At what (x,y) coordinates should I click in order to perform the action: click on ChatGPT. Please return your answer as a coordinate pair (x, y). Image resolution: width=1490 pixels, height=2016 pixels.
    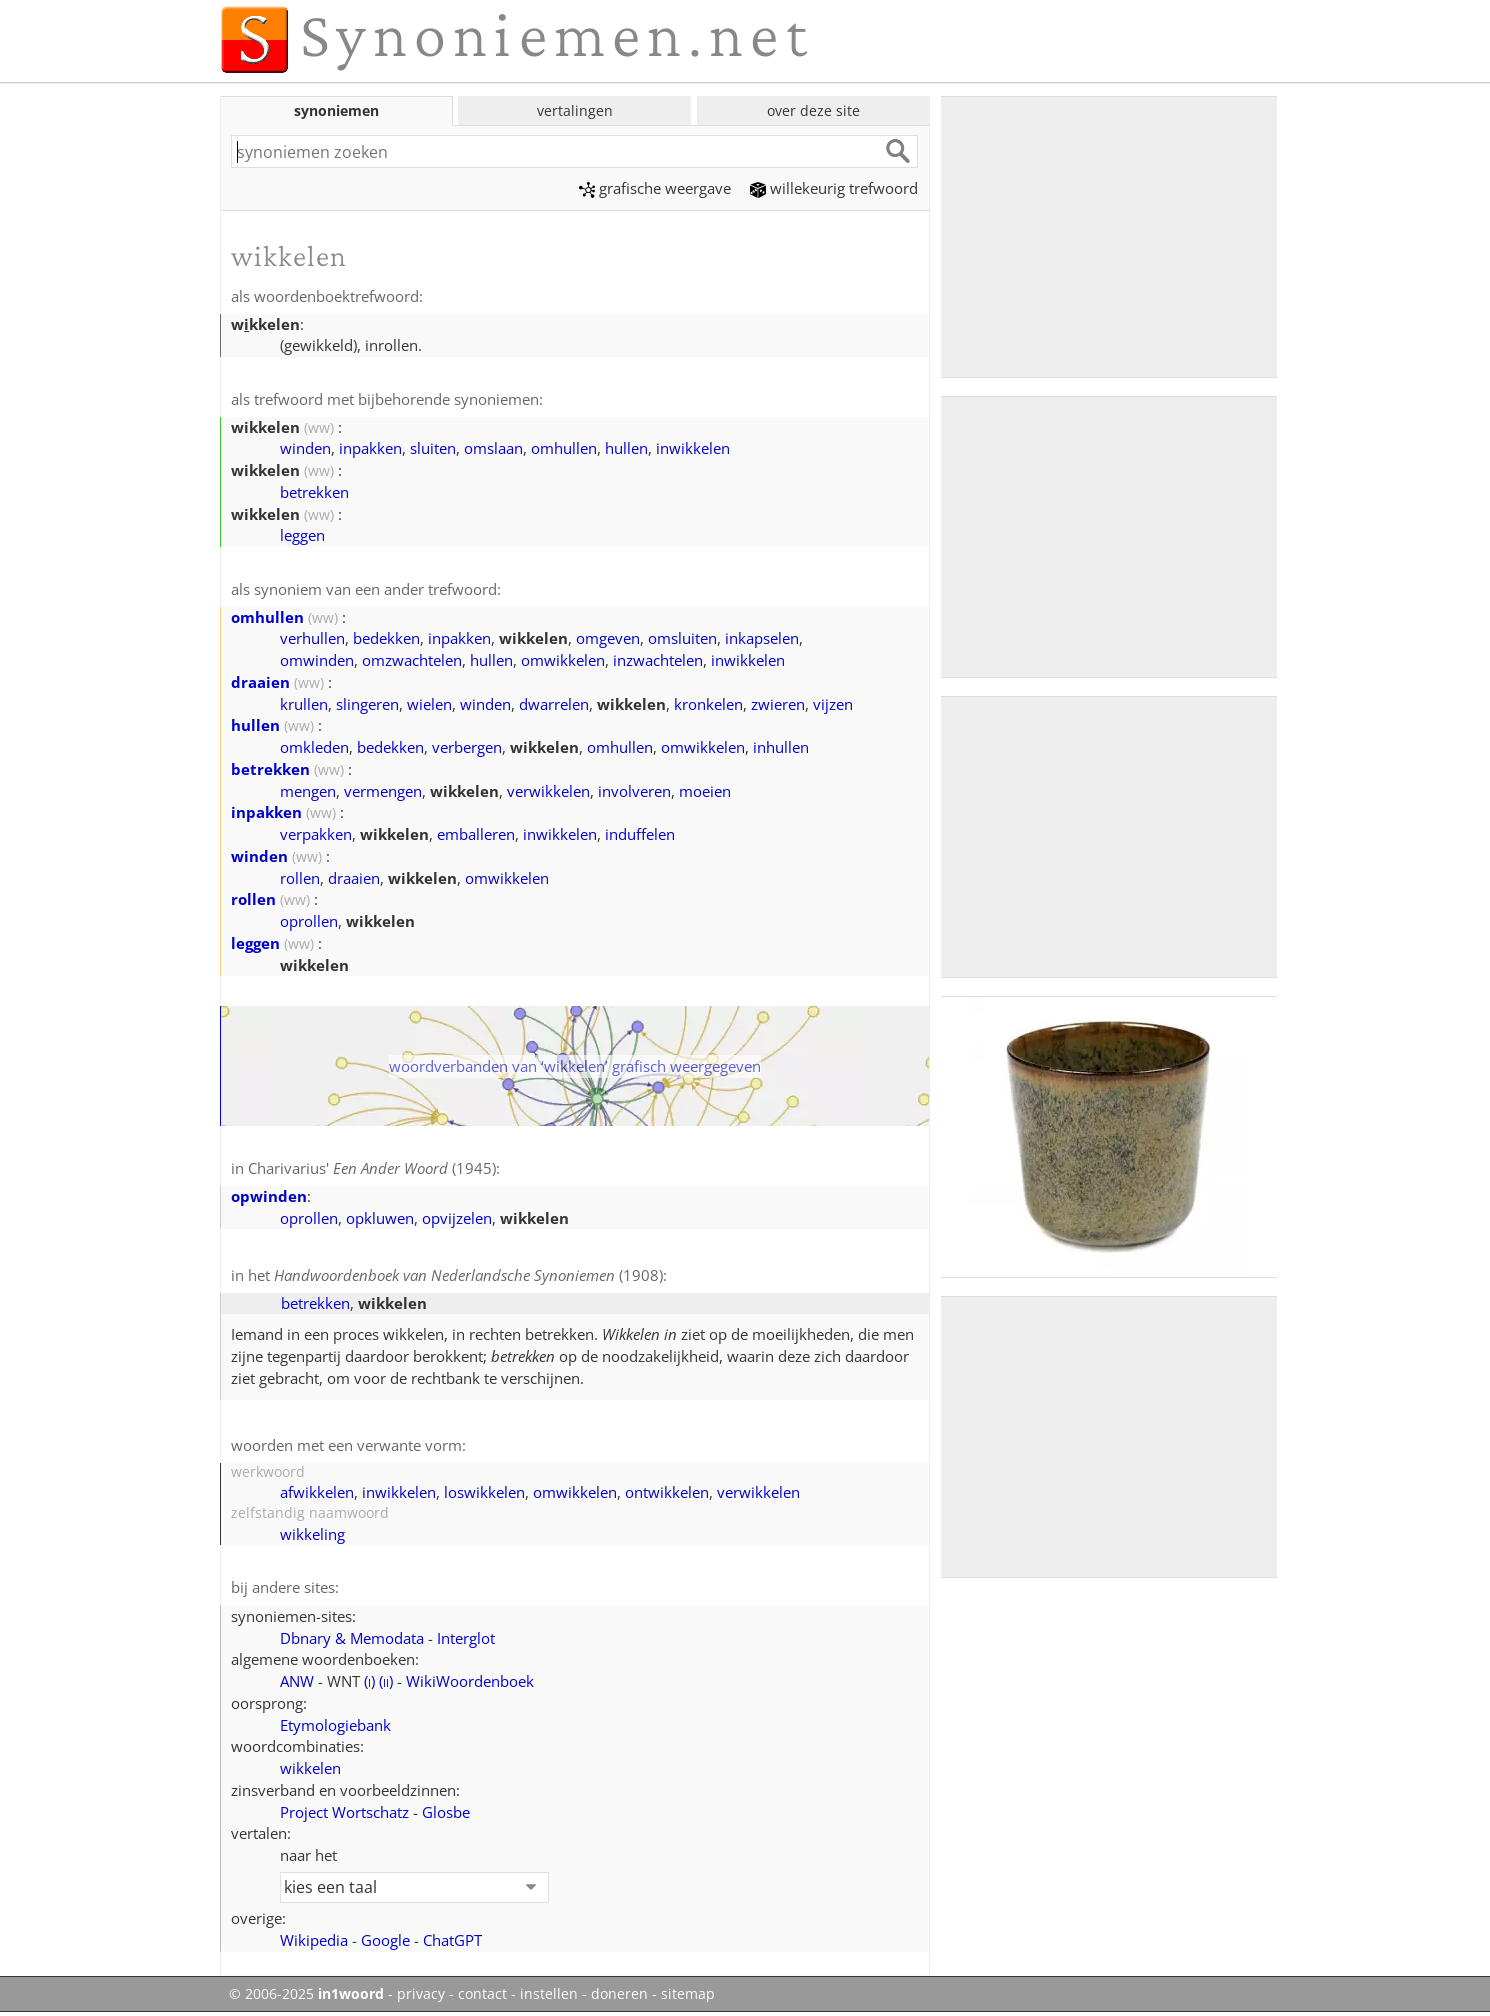
    Looking at the image, I should click on (452, 1940).